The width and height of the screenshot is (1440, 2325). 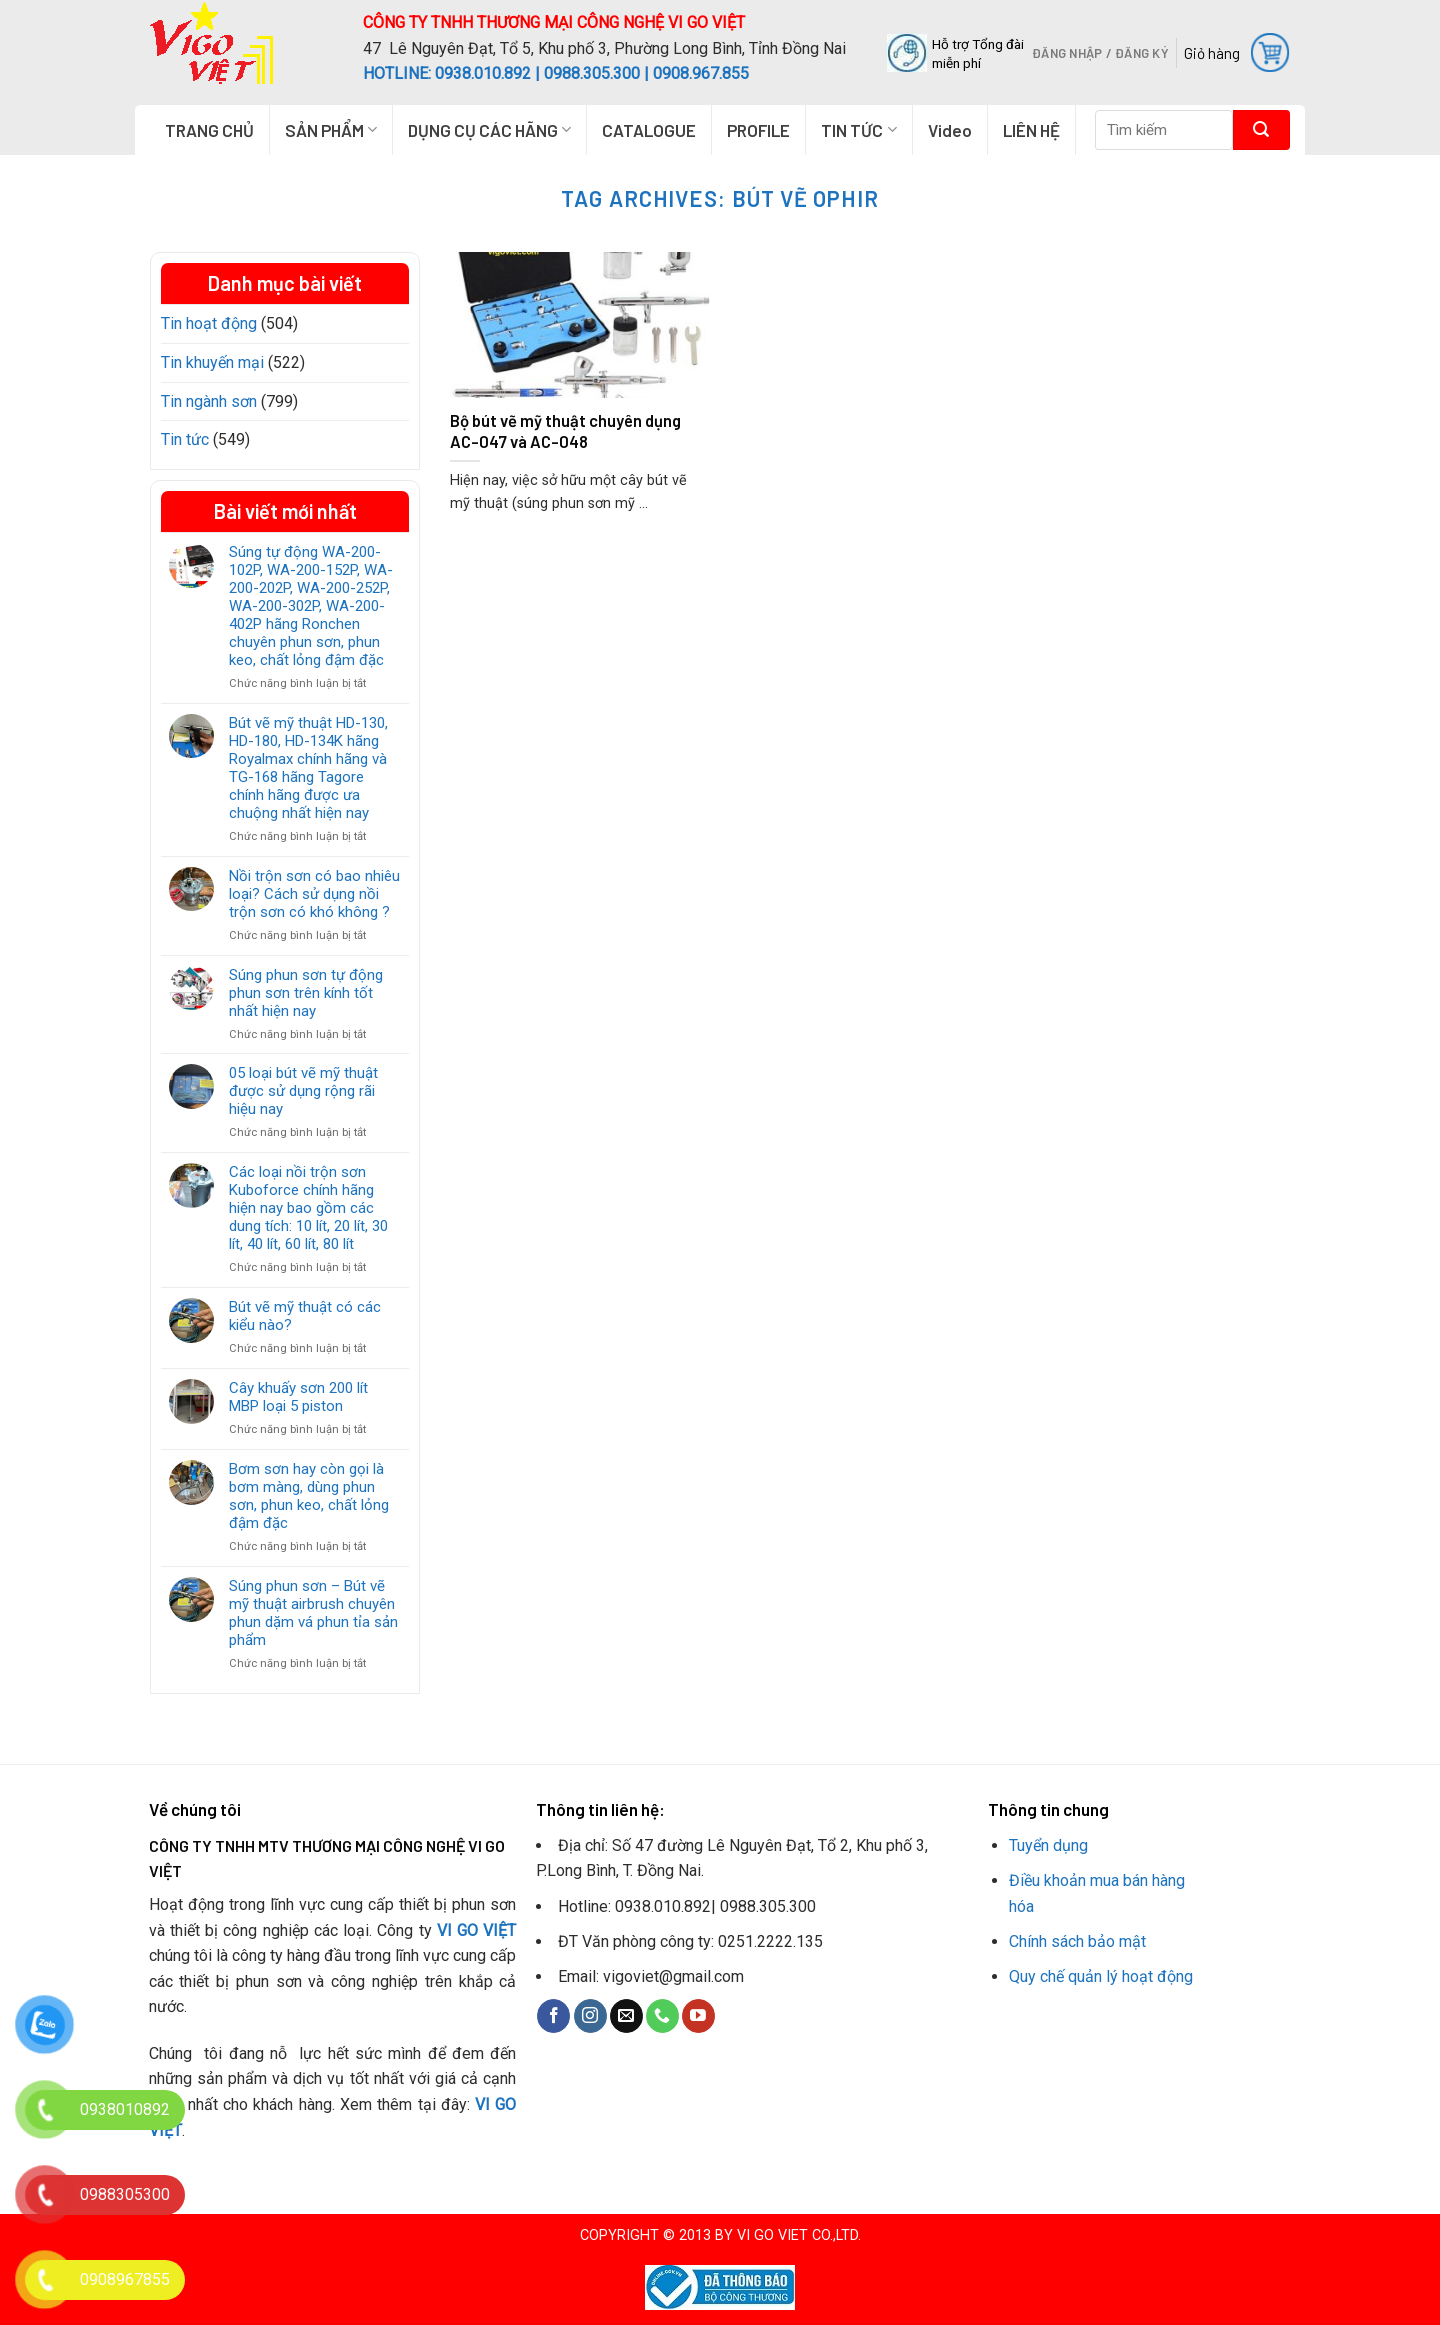 I want to click on TIN TỨC, so click(x=858, y=130).